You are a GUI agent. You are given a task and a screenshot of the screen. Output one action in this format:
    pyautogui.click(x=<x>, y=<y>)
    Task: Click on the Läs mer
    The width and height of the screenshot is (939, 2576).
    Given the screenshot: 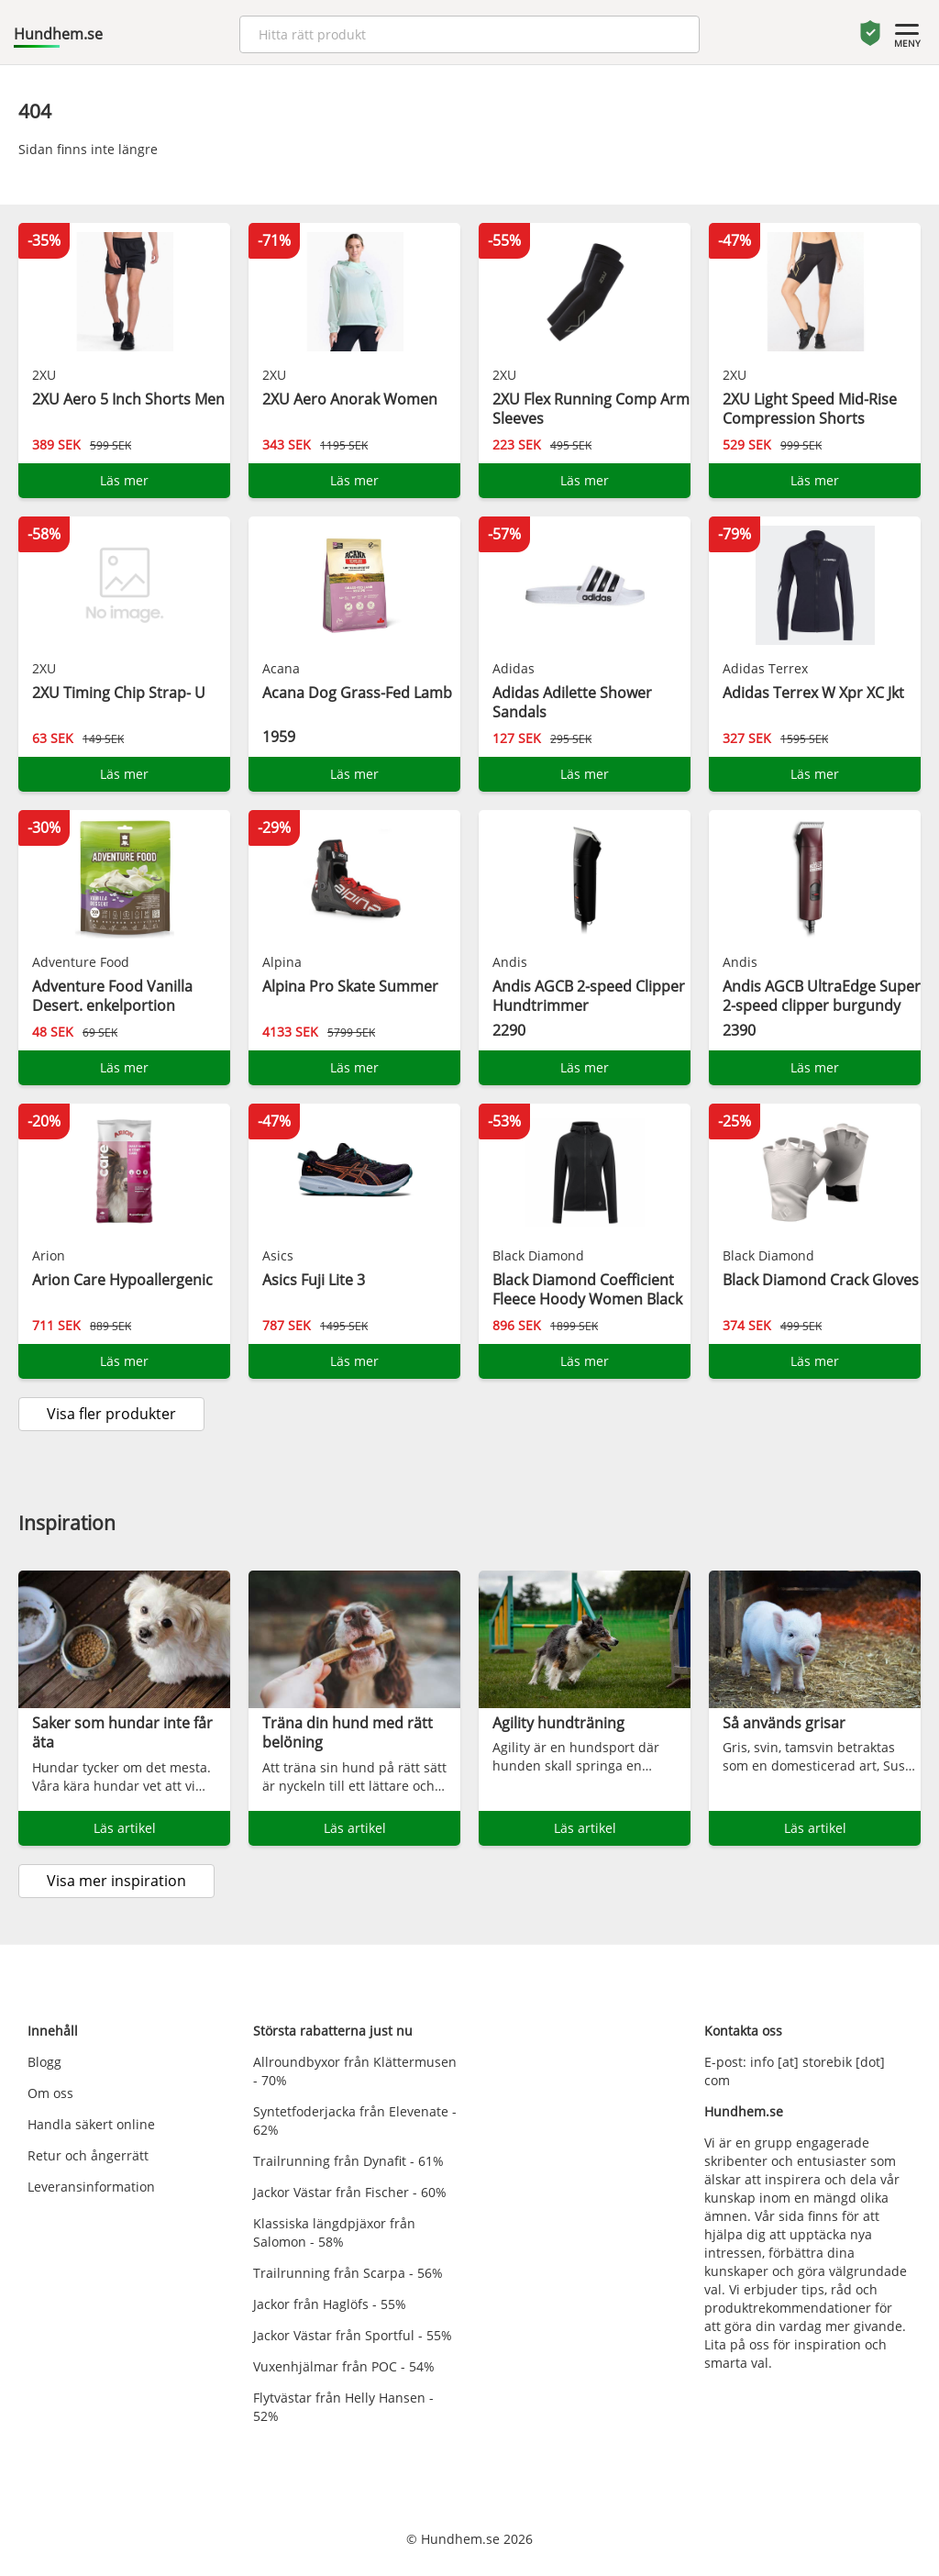 What is the action you would take?
    pyautogui.click(x=124, y=480)
    